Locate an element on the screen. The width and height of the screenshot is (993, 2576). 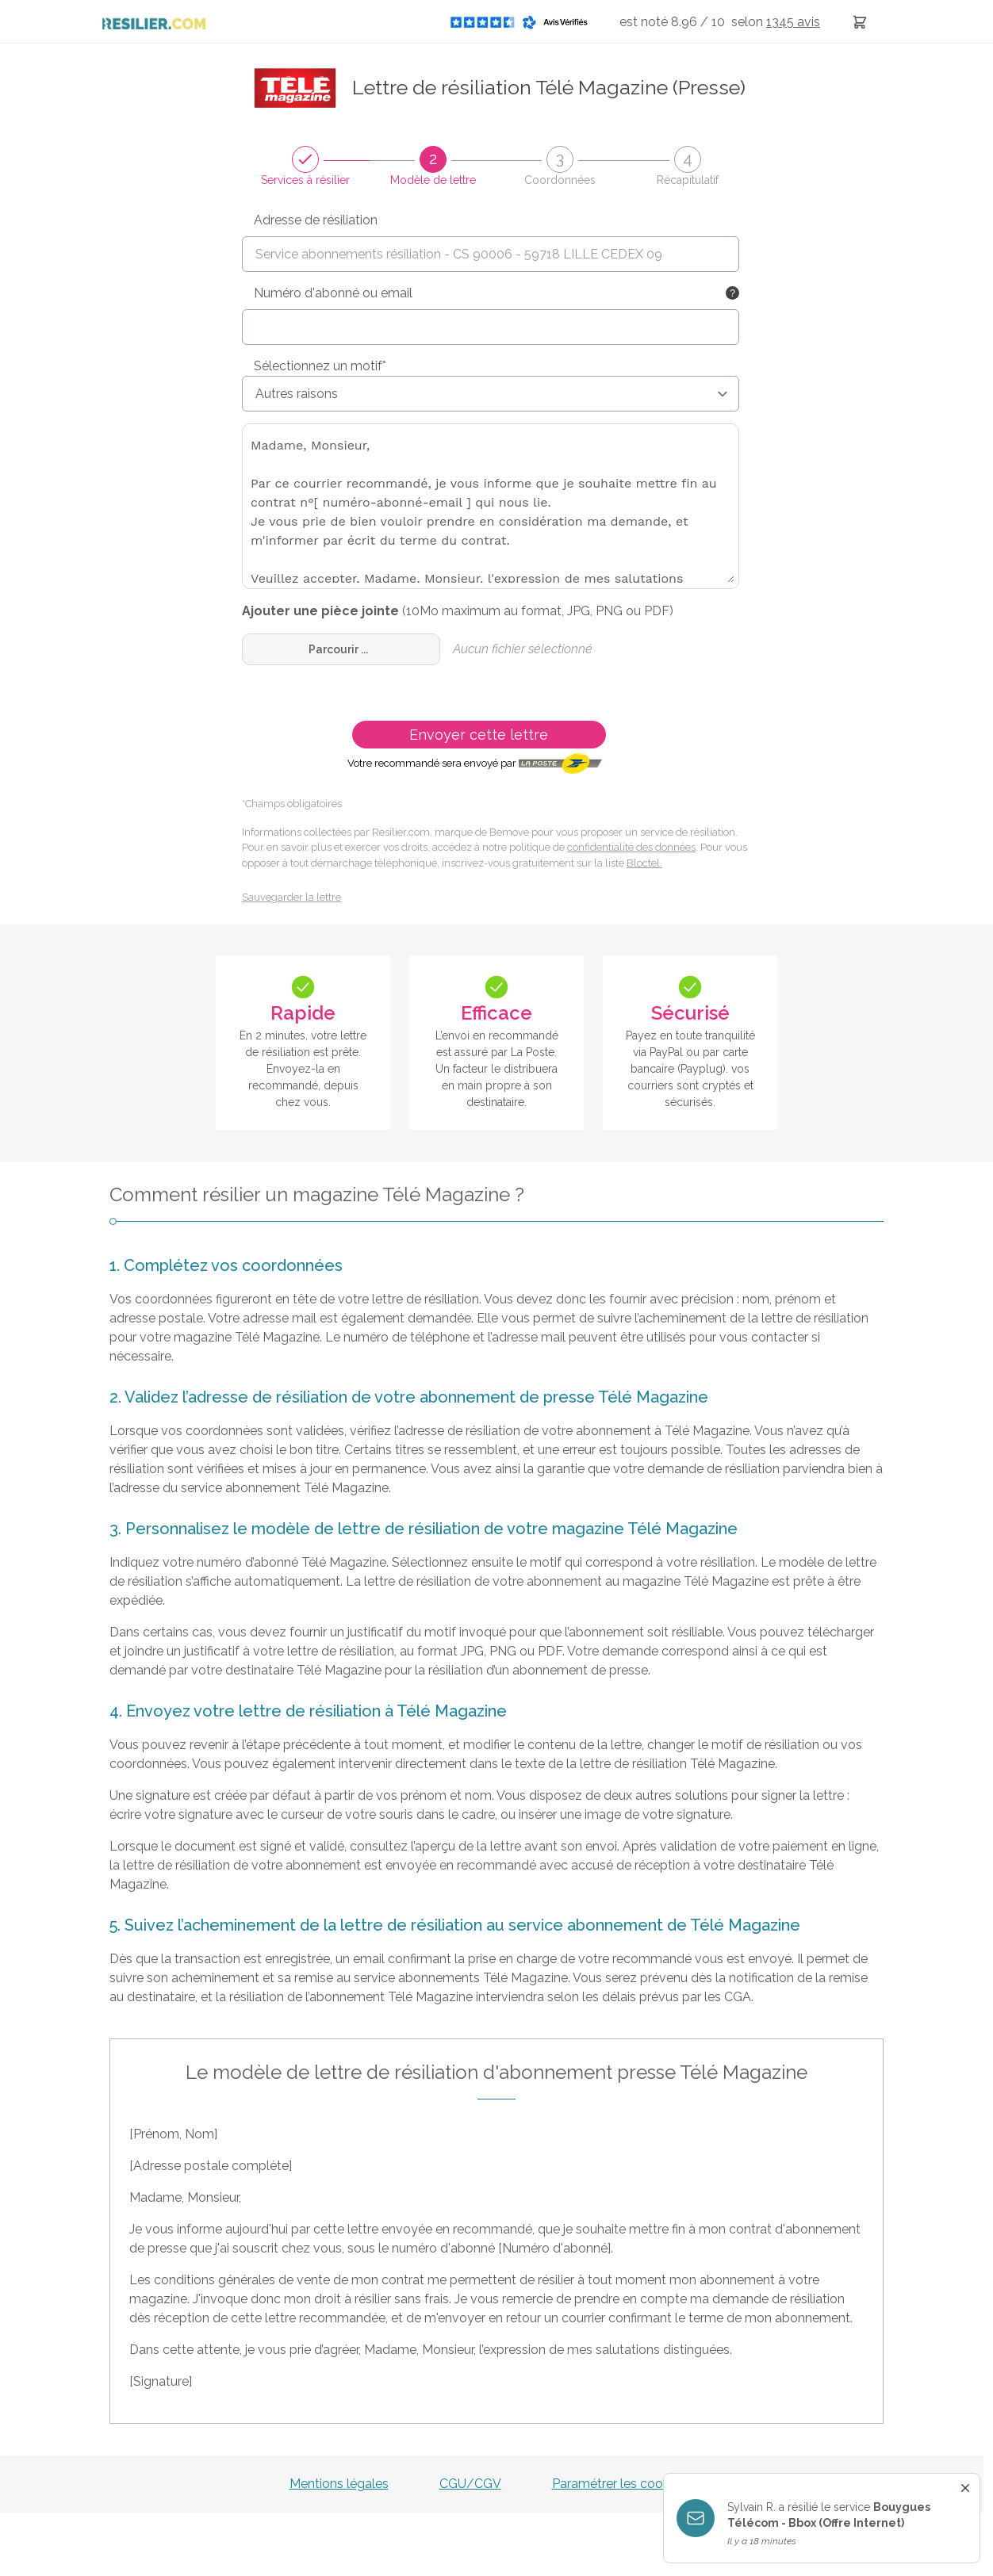
Adresse de résiliation is located at coordinates (316, 220).